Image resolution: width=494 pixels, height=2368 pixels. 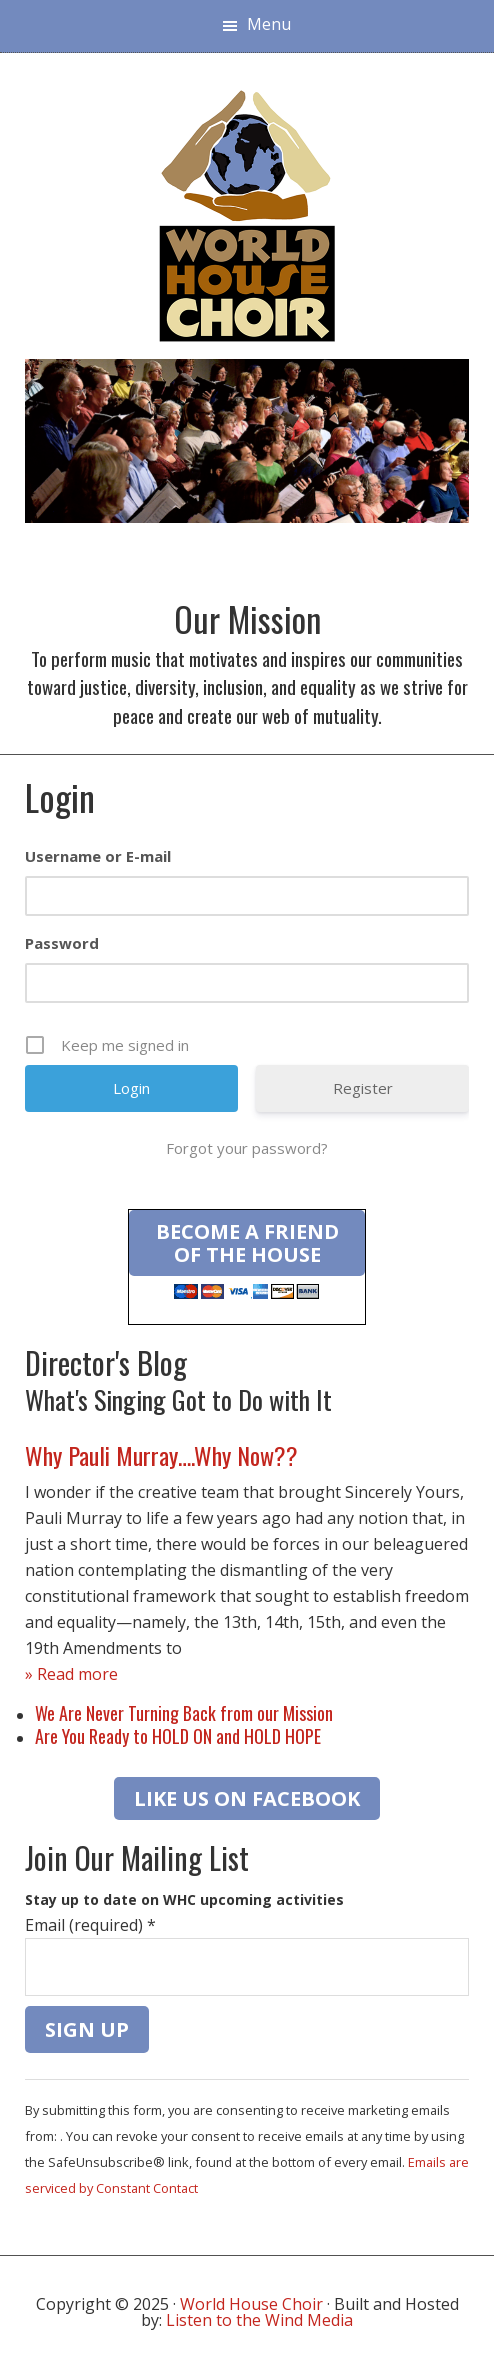 What do you see at coordinates (71, 1674) in the screenshot?
I see `» Read more` at bounding box center [71, 1674].